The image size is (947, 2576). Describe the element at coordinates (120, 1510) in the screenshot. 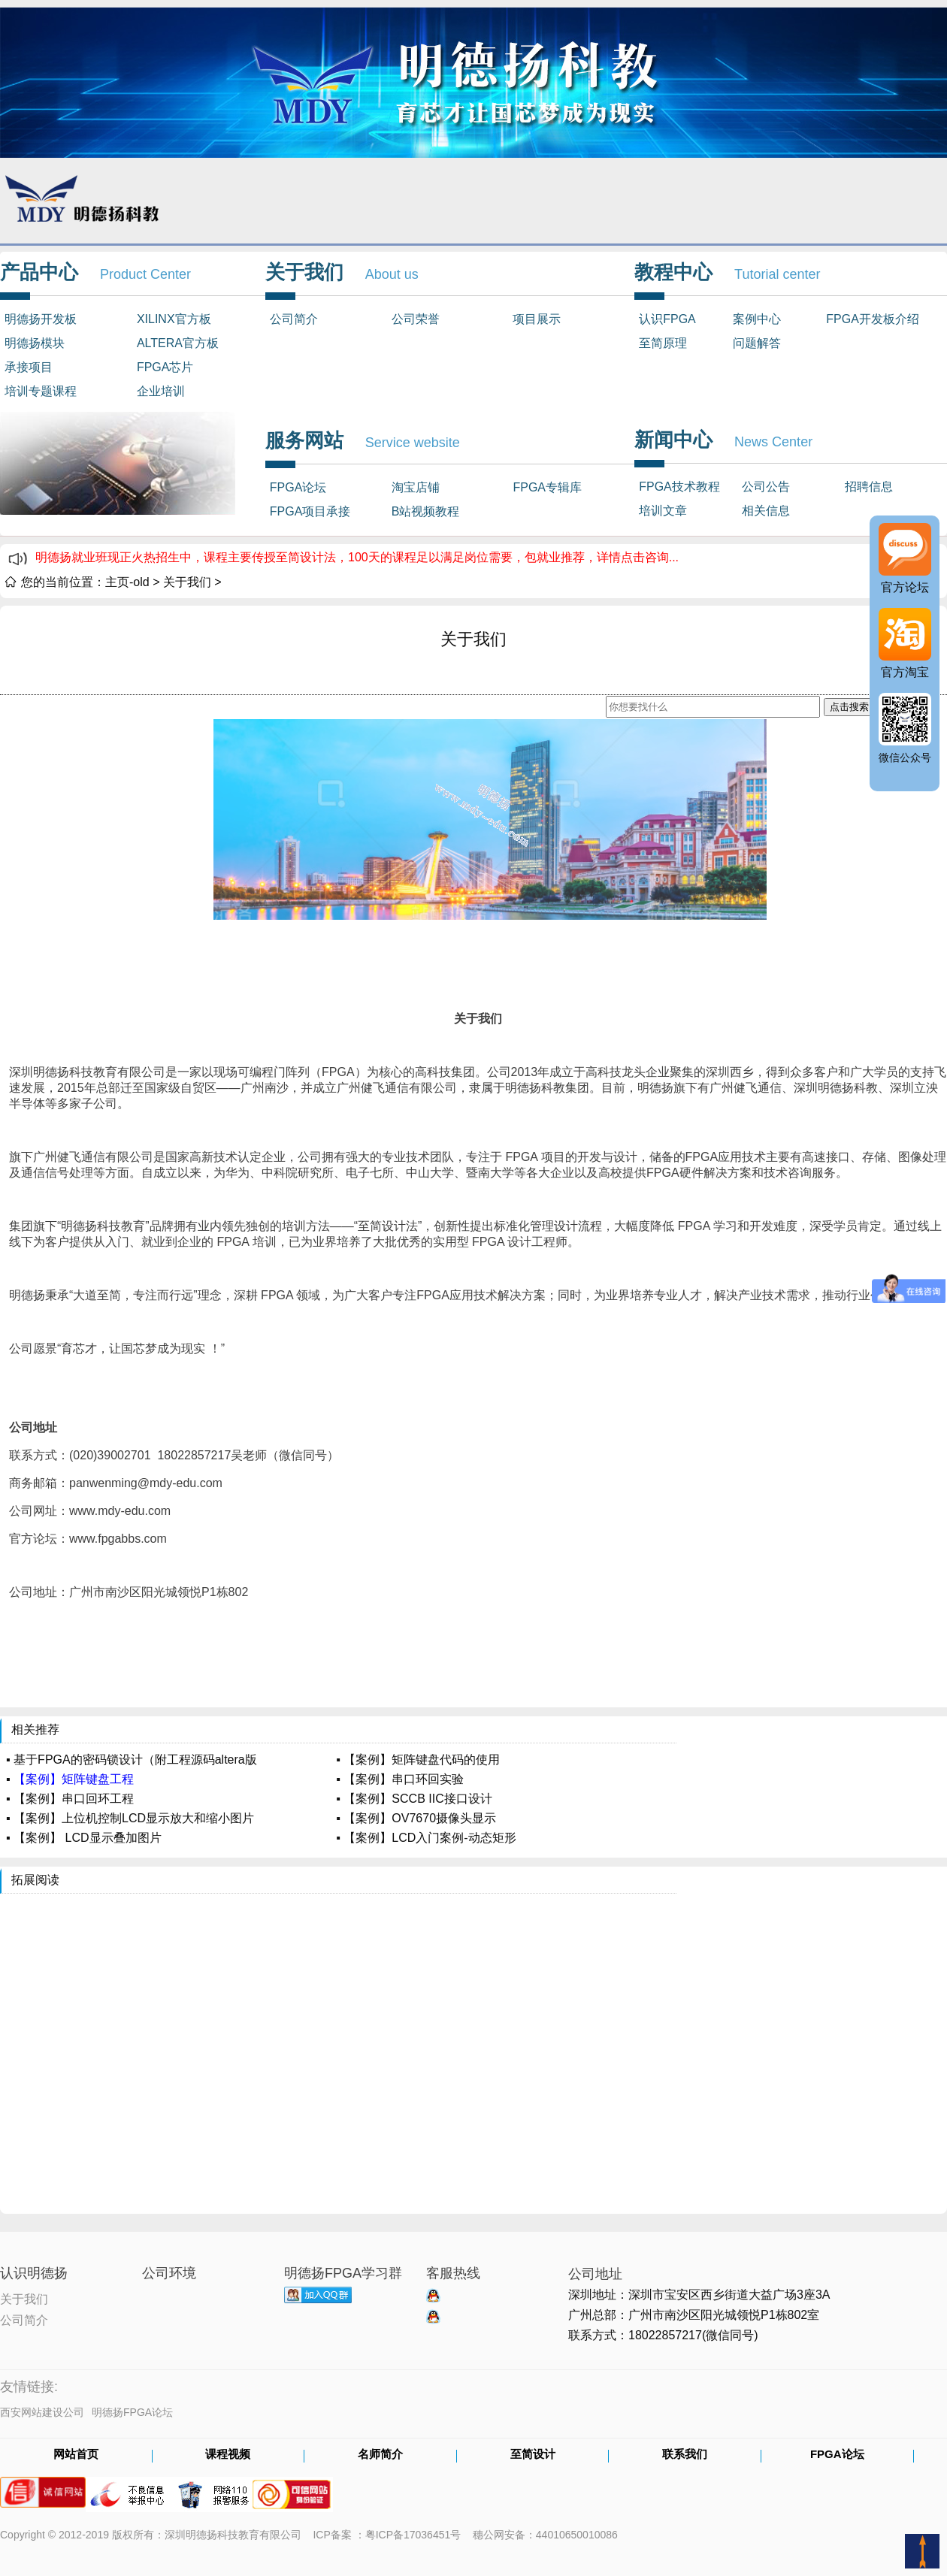

I see `www.mdy-edu.com` at that location.